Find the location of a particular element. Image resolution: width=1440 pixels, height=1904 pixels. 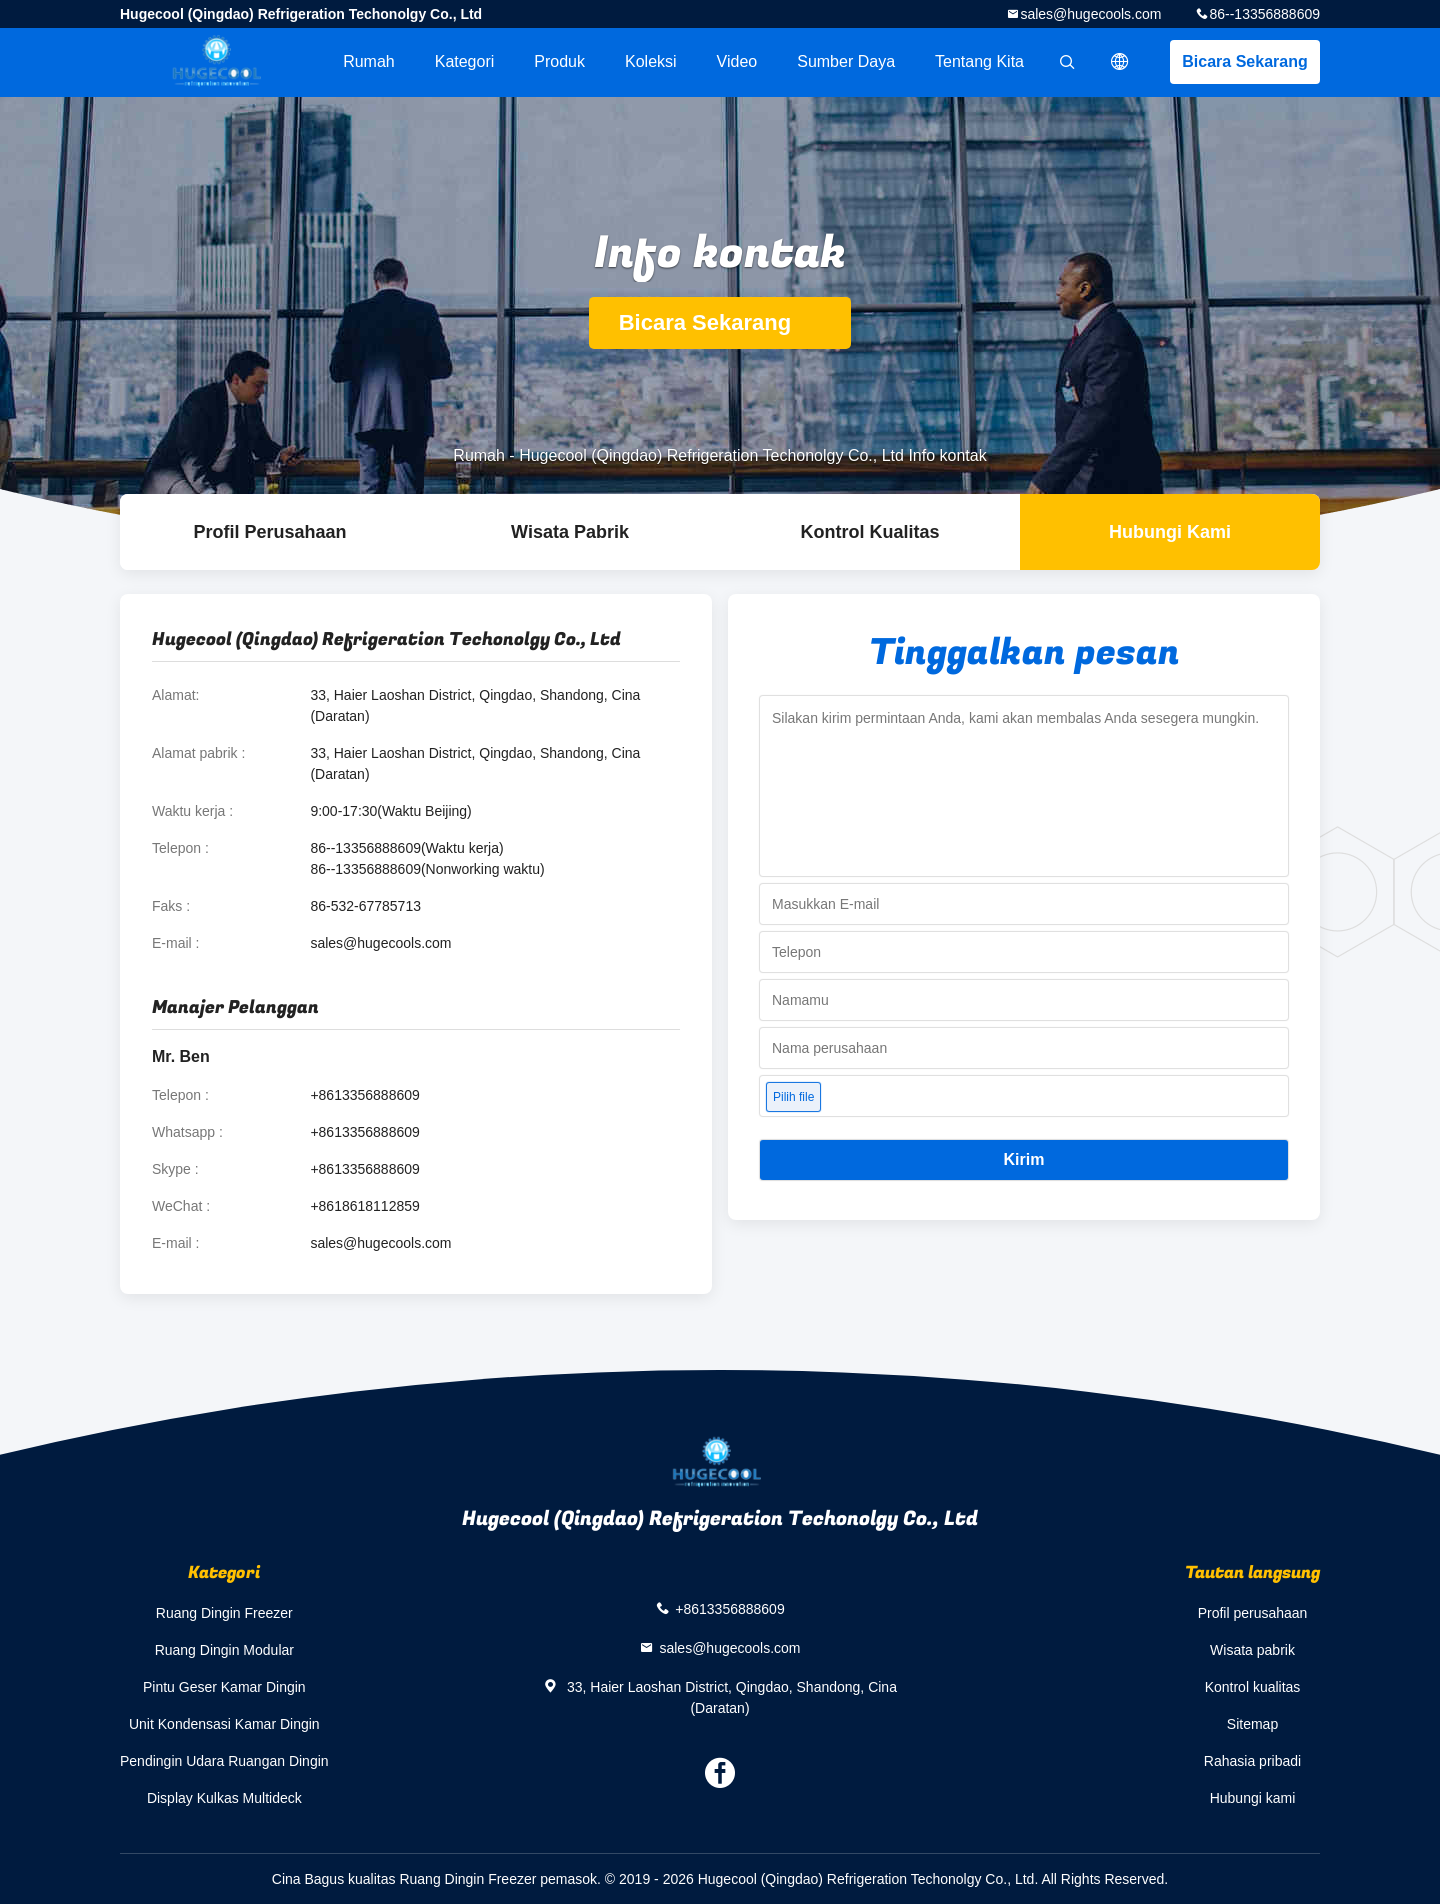

Tentang kita is located at coordinates (979, 61).